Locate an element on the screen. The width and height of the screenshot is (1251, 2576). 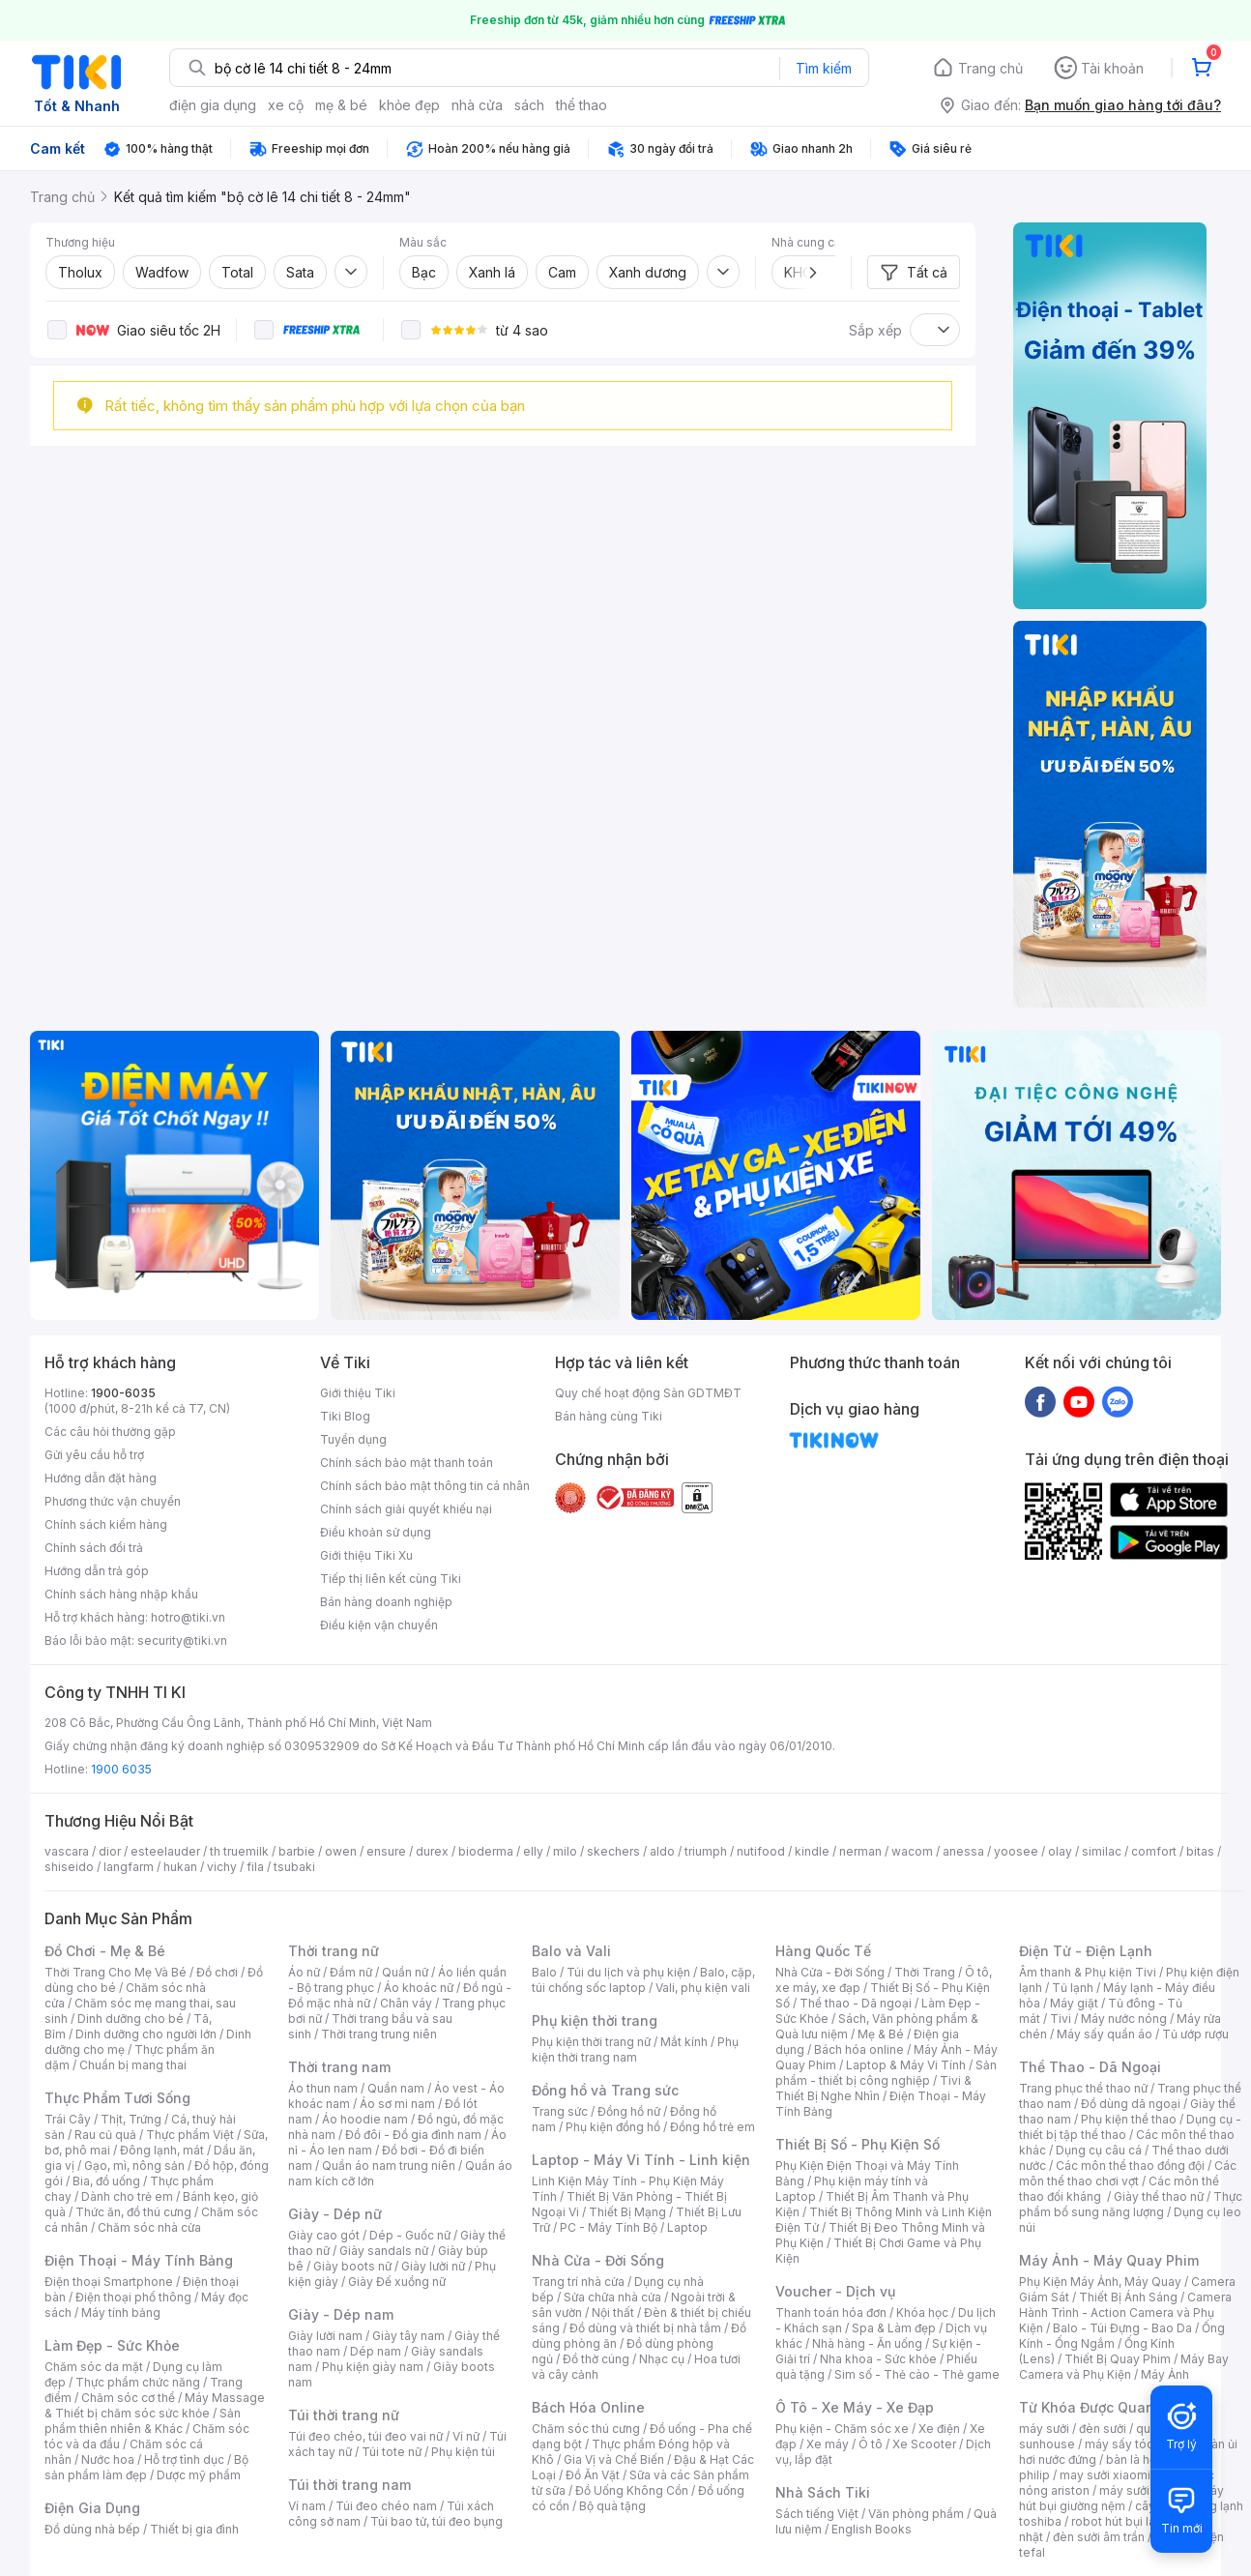
Nha khoa - Sức khỏe is located at coordinates (878, 2359).